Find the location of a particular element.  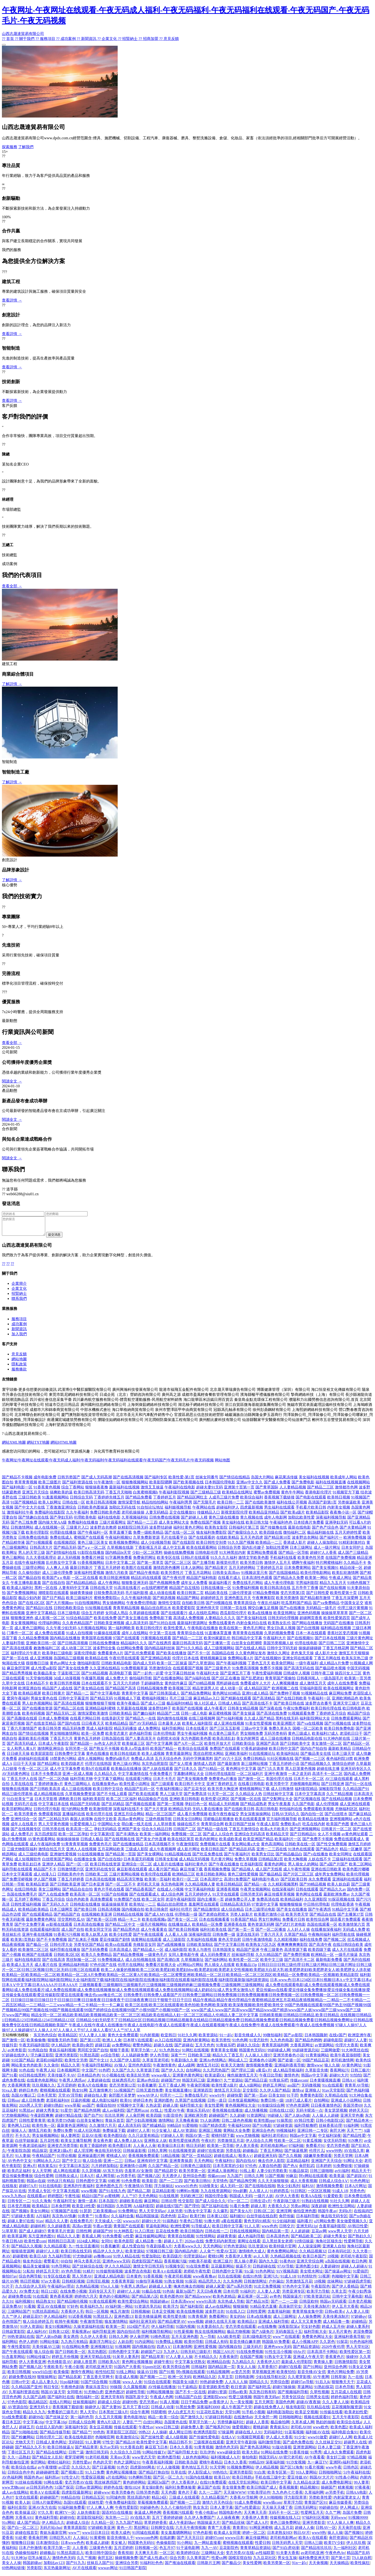

日韩综合无码 is located at coordinates (81, 1501).